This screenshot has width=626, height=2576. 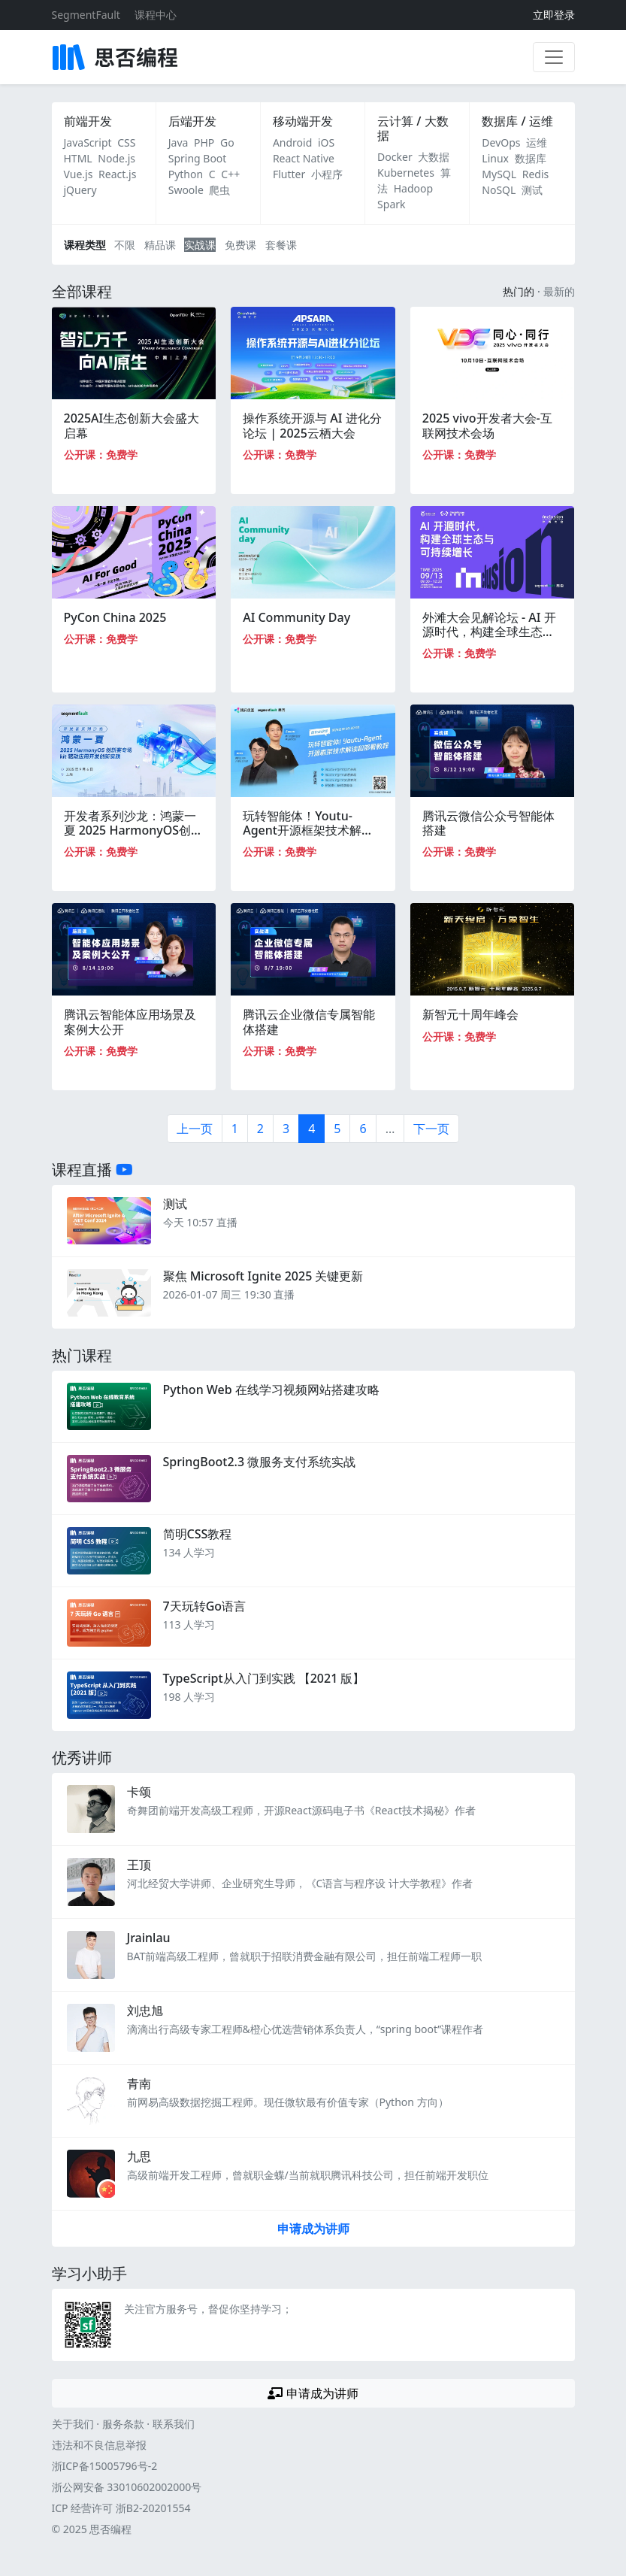 I want to click on 后端开发, so click(x=192, y=121).